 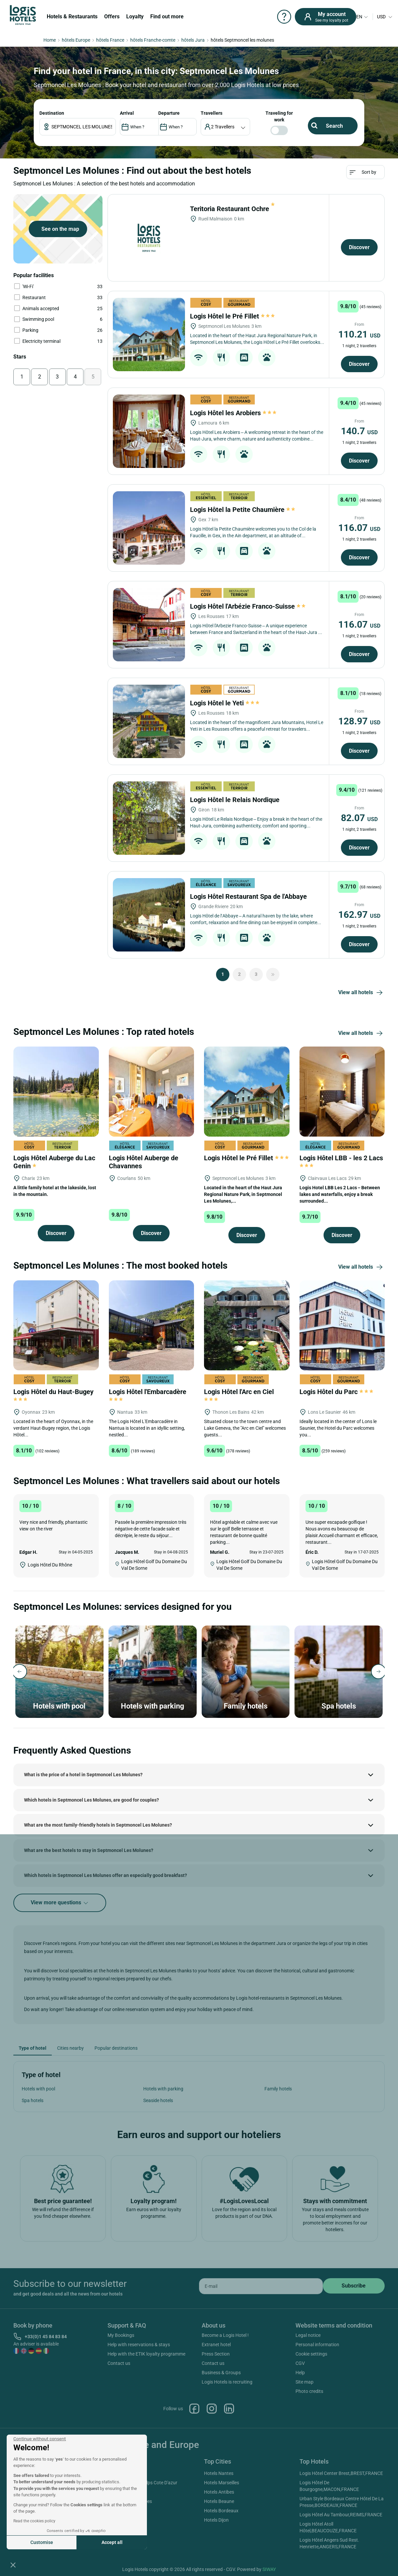 What do you see at coordinates (300, 2372) in the screenshot?
I see `Help` at bounding box center [300, 2372].